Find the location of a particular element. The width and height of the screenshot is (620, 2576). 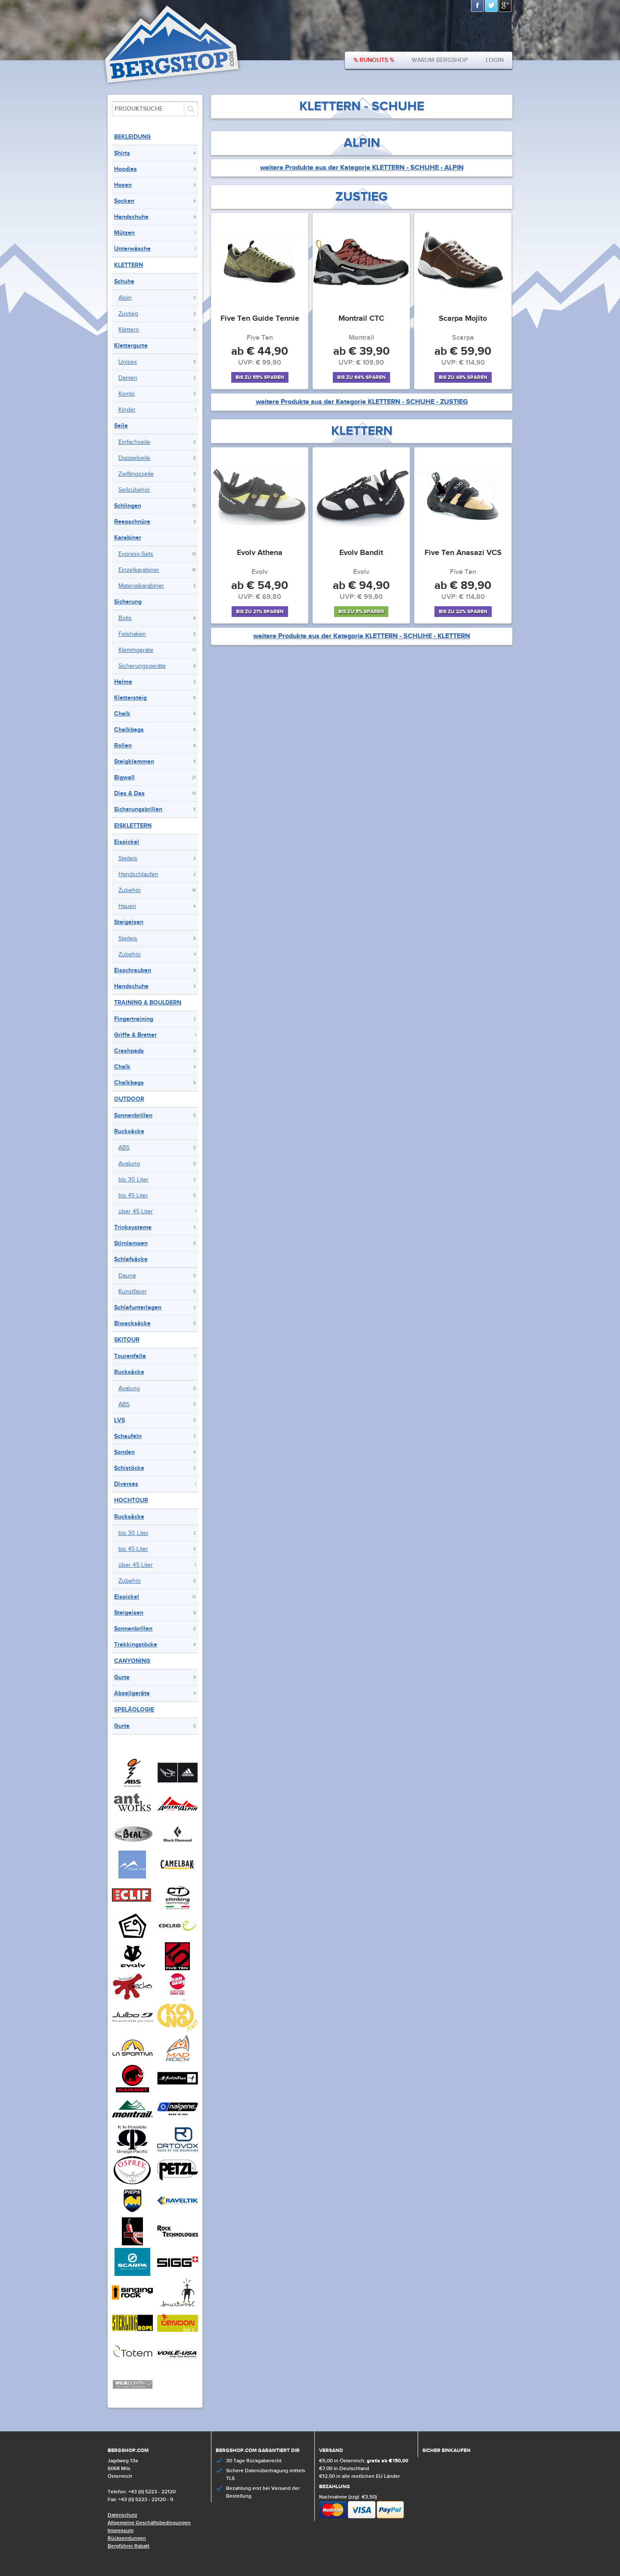

Sonden is located at coordinates (124, 1452).